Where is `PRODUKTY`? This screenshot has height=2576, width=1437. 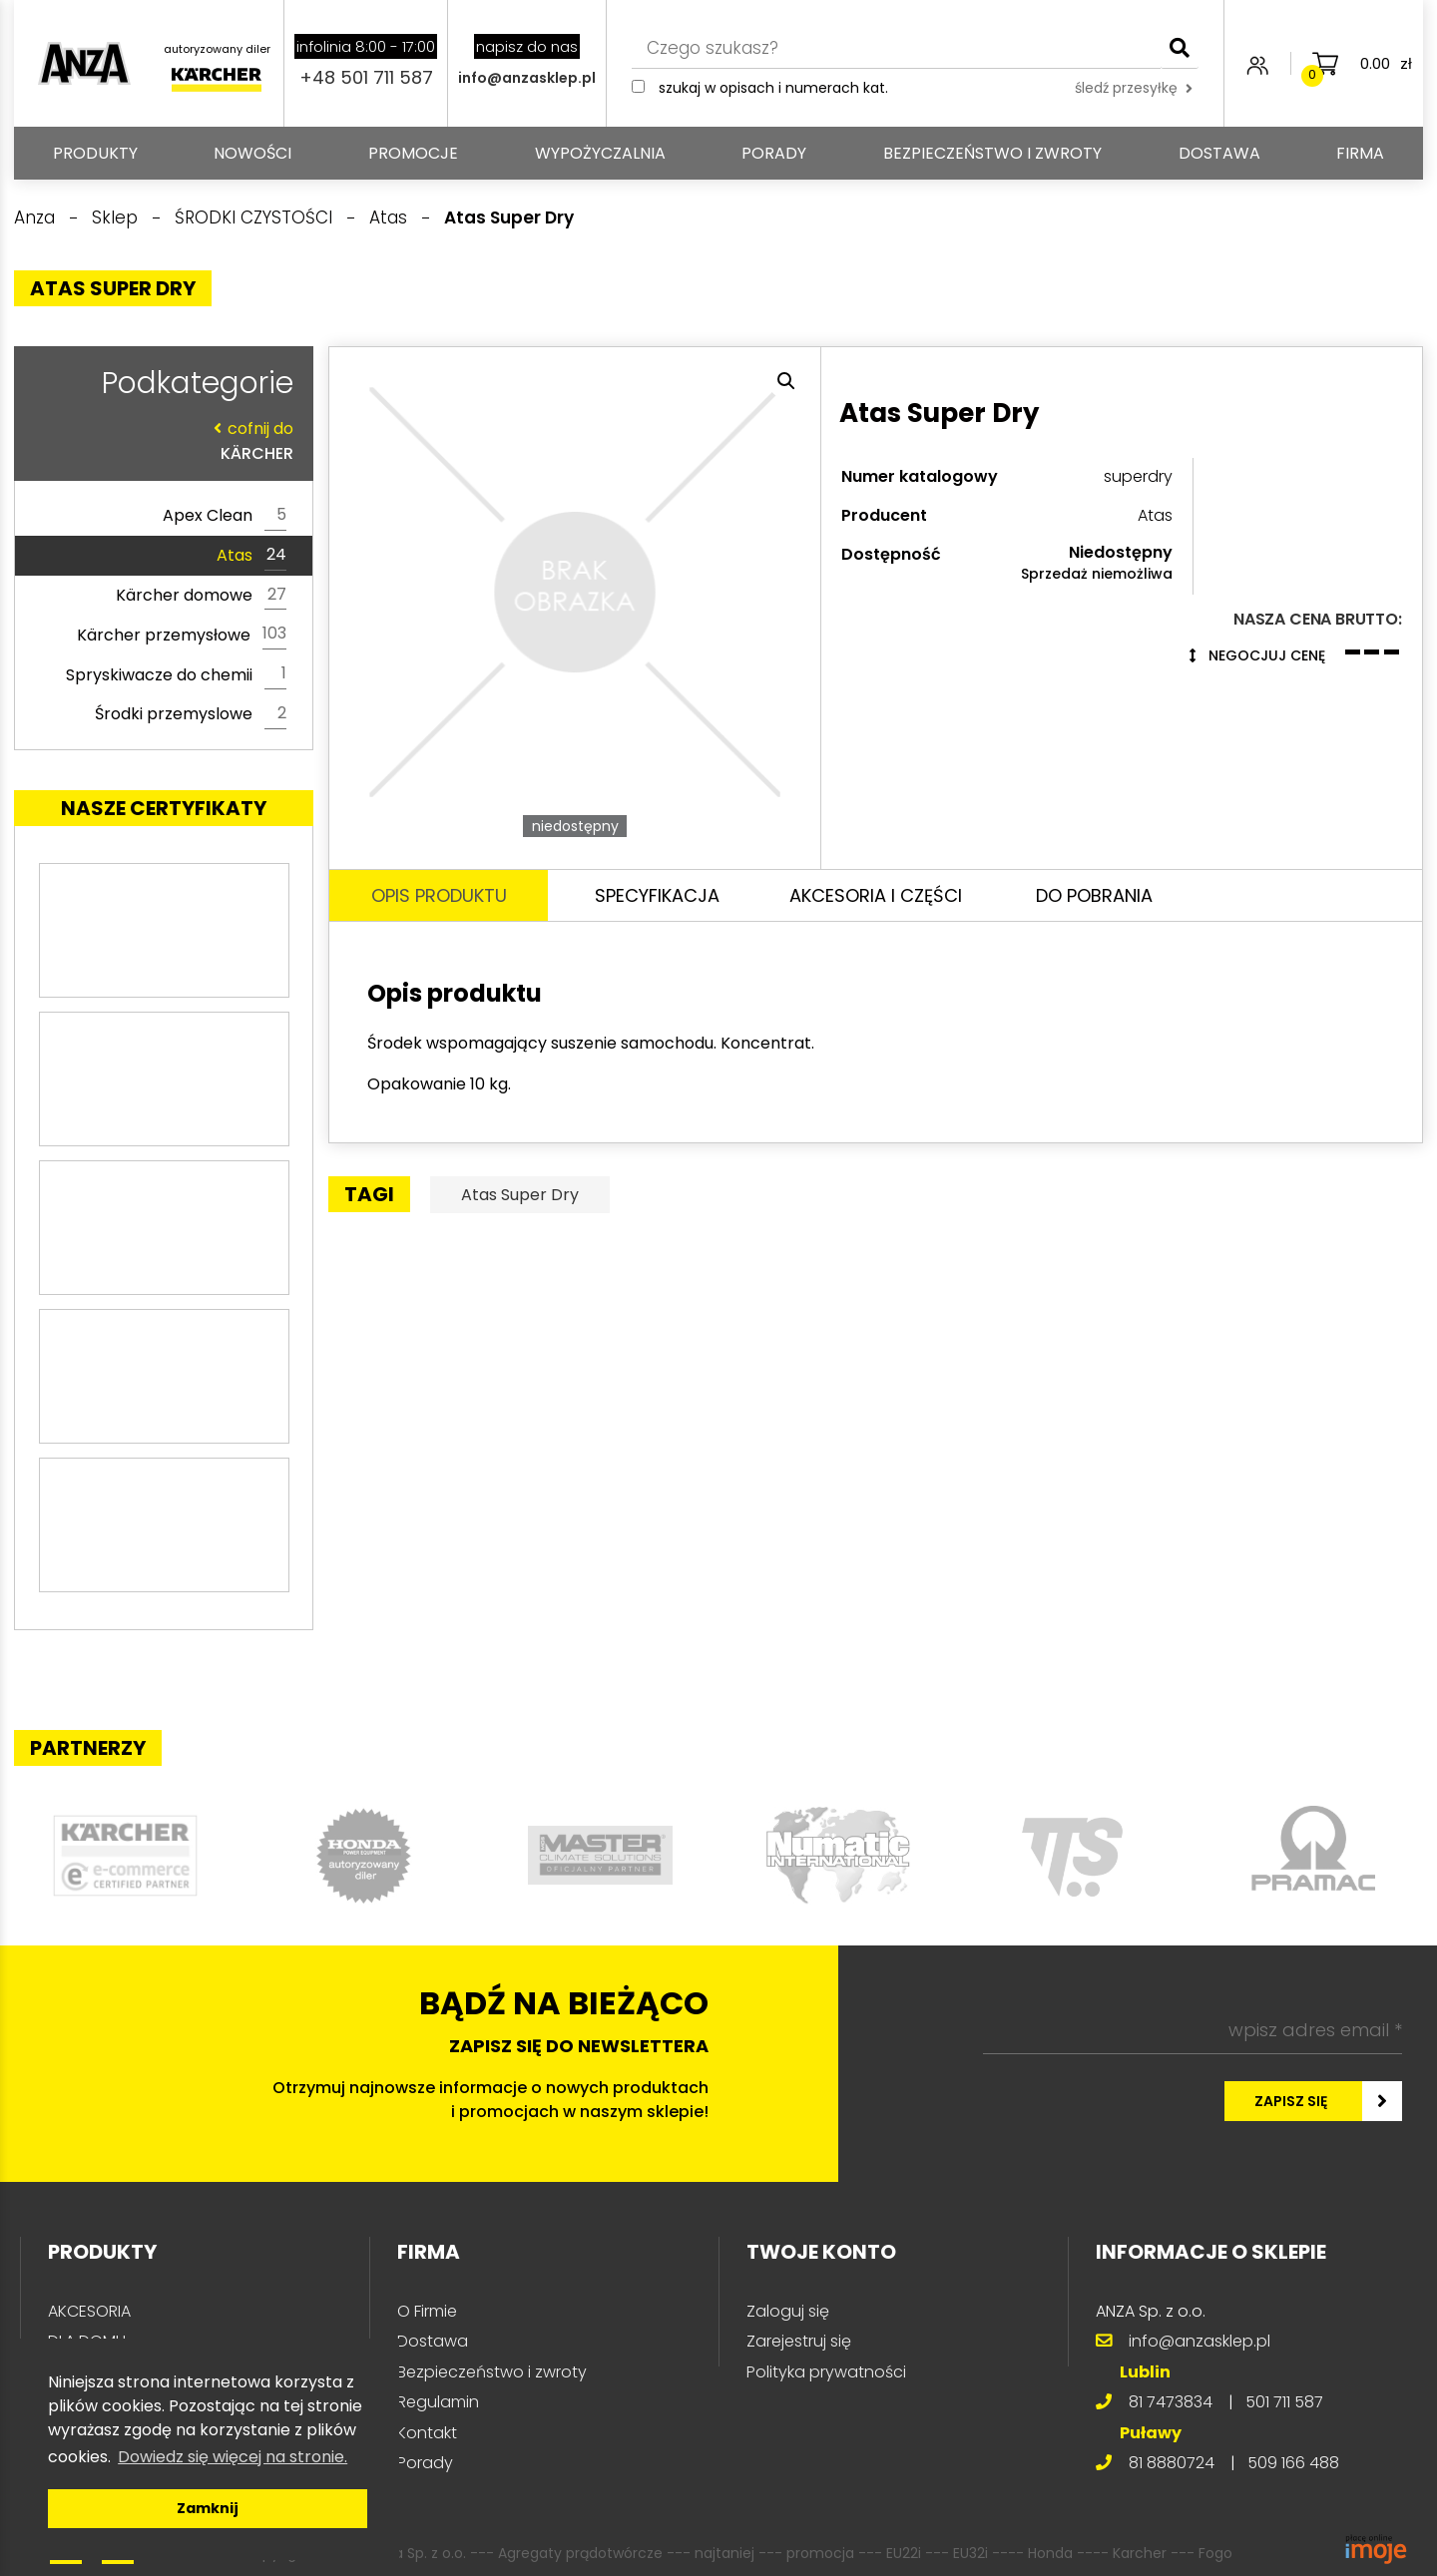 PRODUKTY is located at coordinates (95, 153).